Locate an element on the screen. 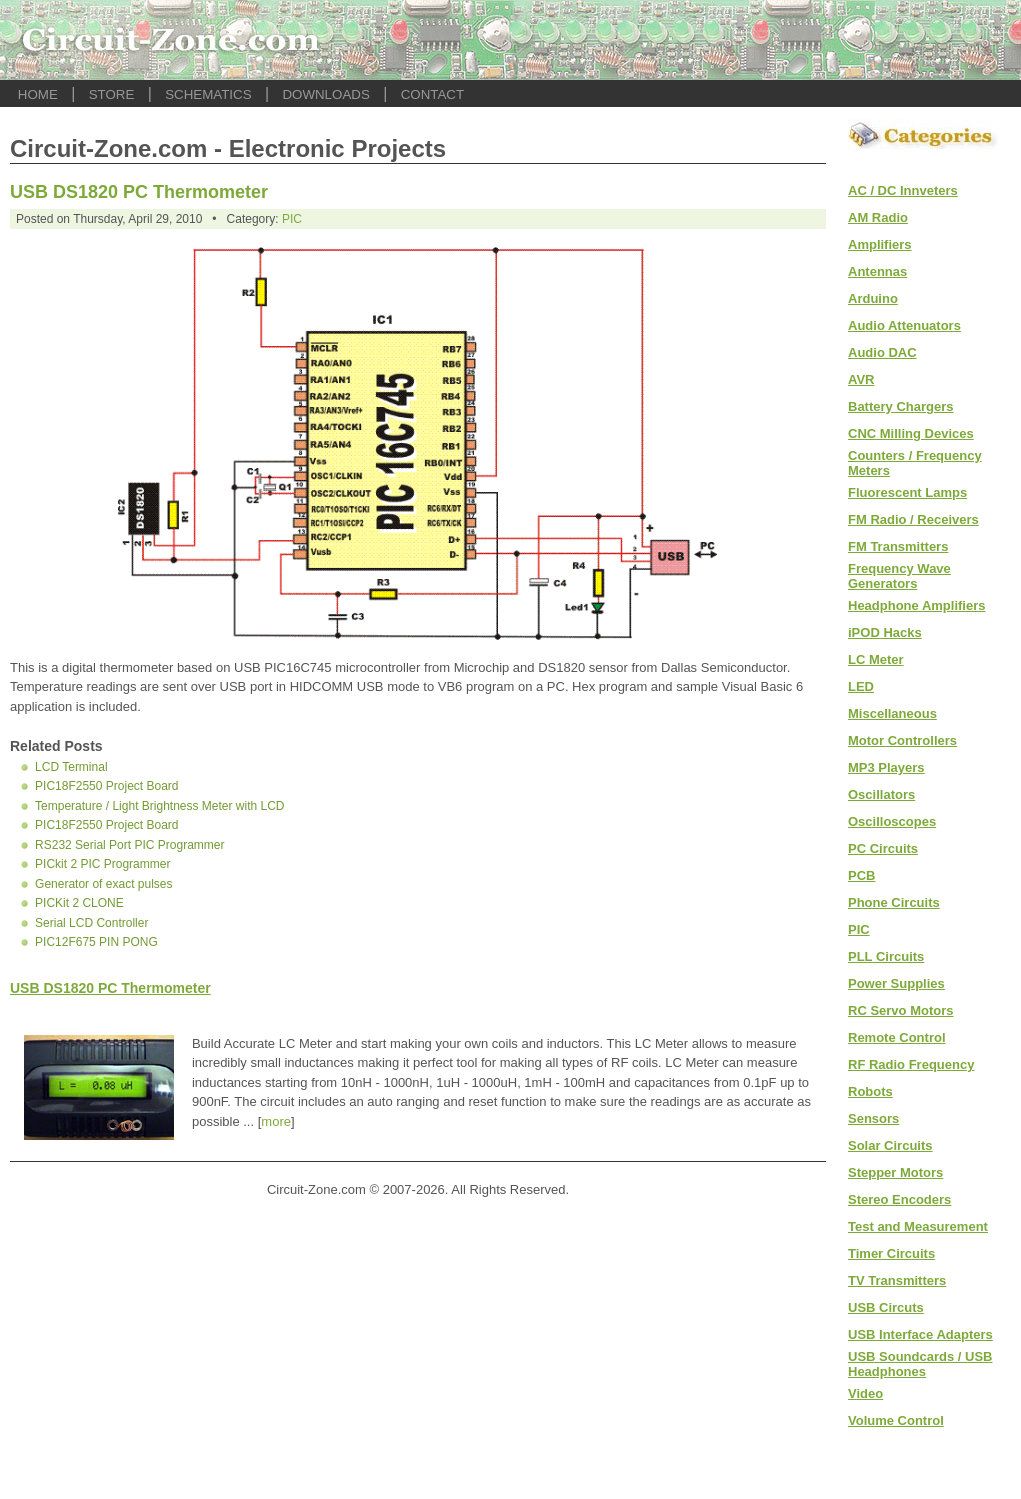 This screenshot has width=1021, height=1499. Volume Control is located at coordinates (896, 1420).